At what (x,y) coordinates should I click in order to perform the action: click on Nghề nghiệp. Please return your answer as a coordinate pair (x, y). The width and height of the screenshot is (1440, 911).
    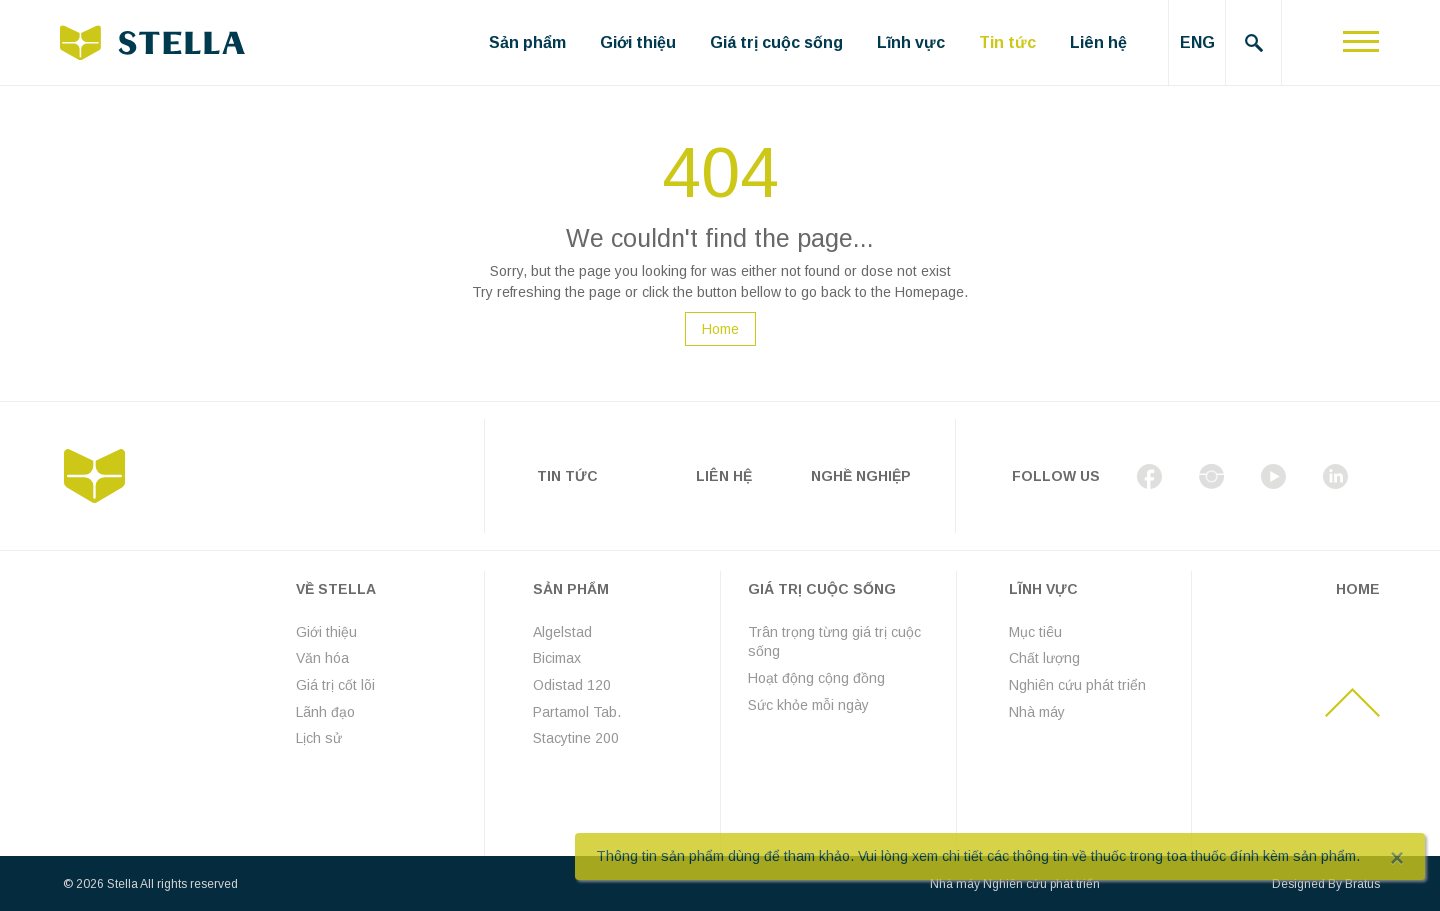
    Looking at the image, I should click on (861, 476).